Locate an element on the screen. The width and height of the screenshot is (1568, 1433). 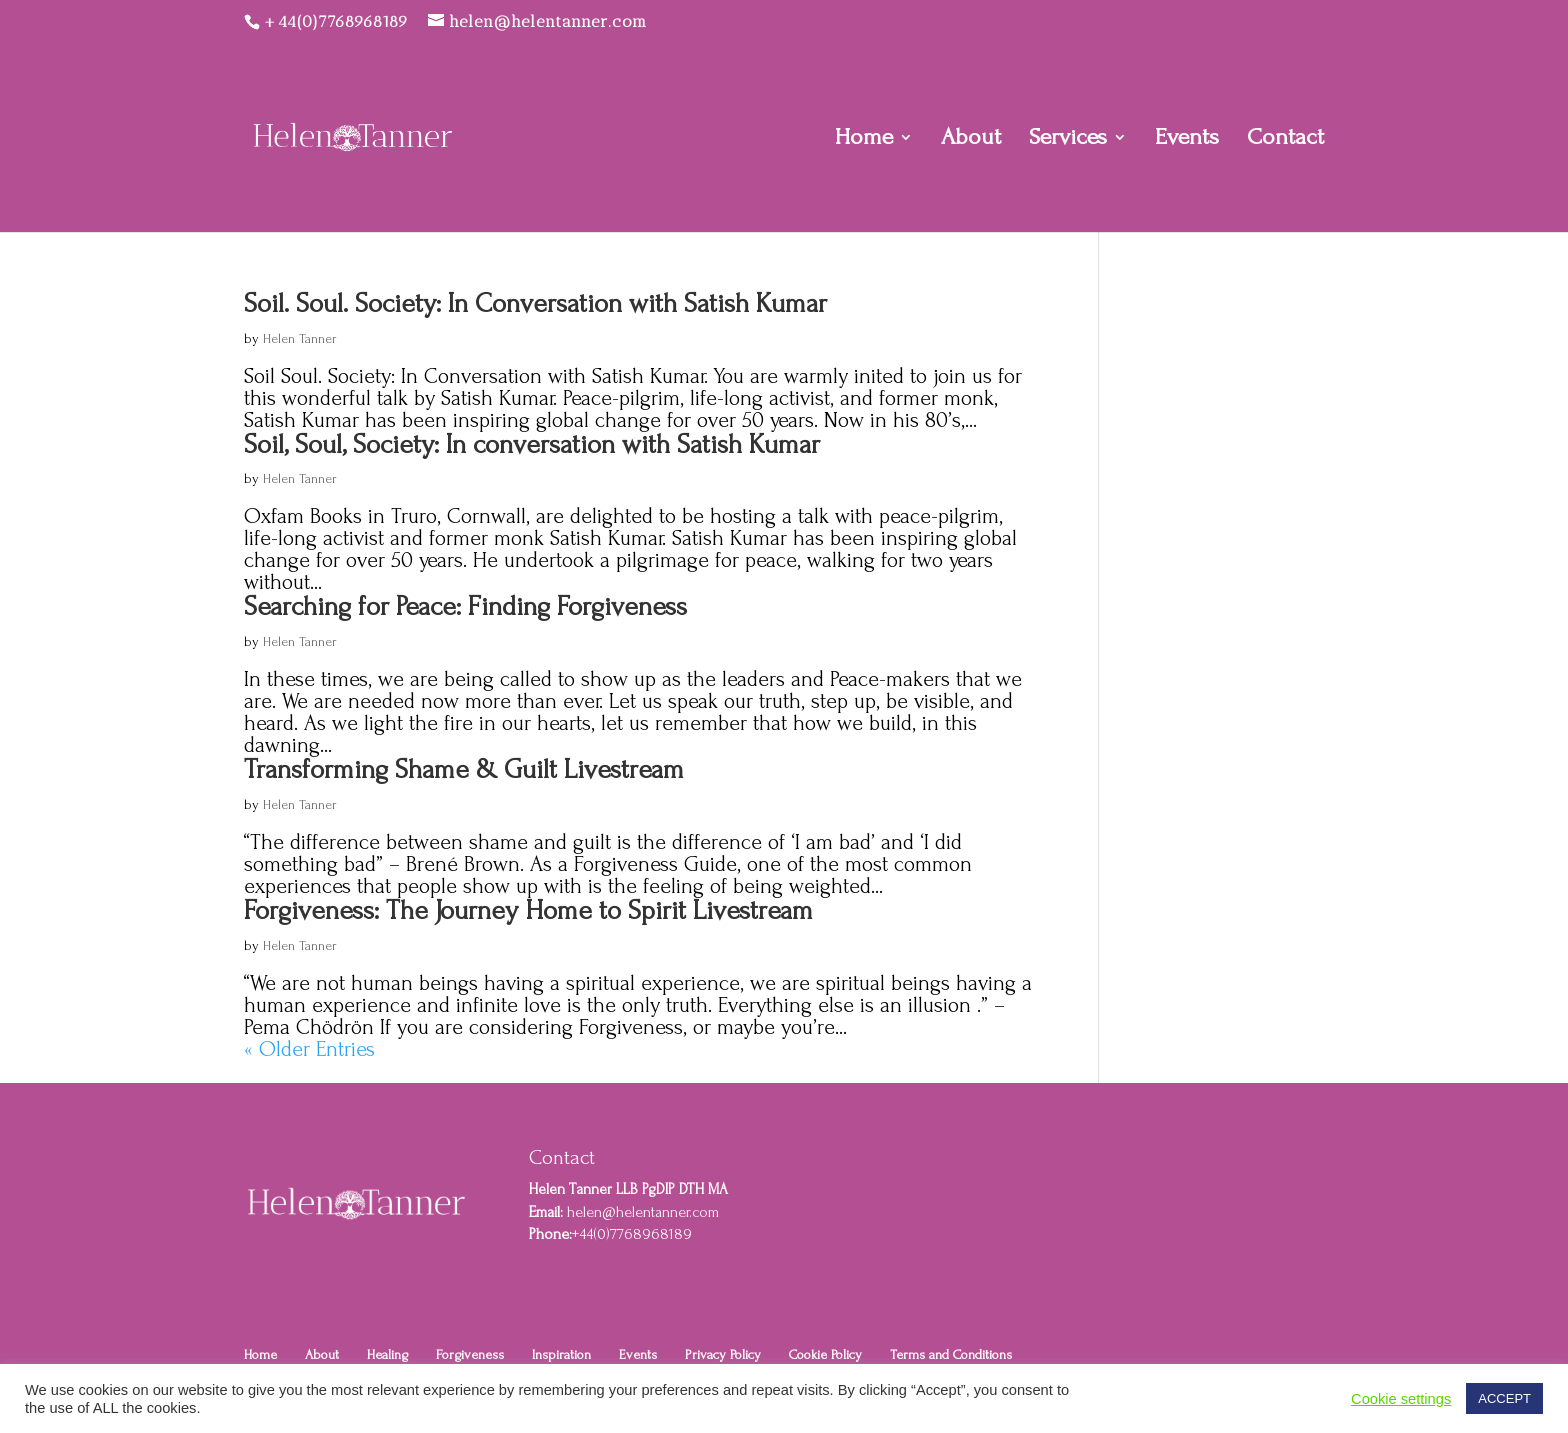
About is located at coordinates (971, 140).